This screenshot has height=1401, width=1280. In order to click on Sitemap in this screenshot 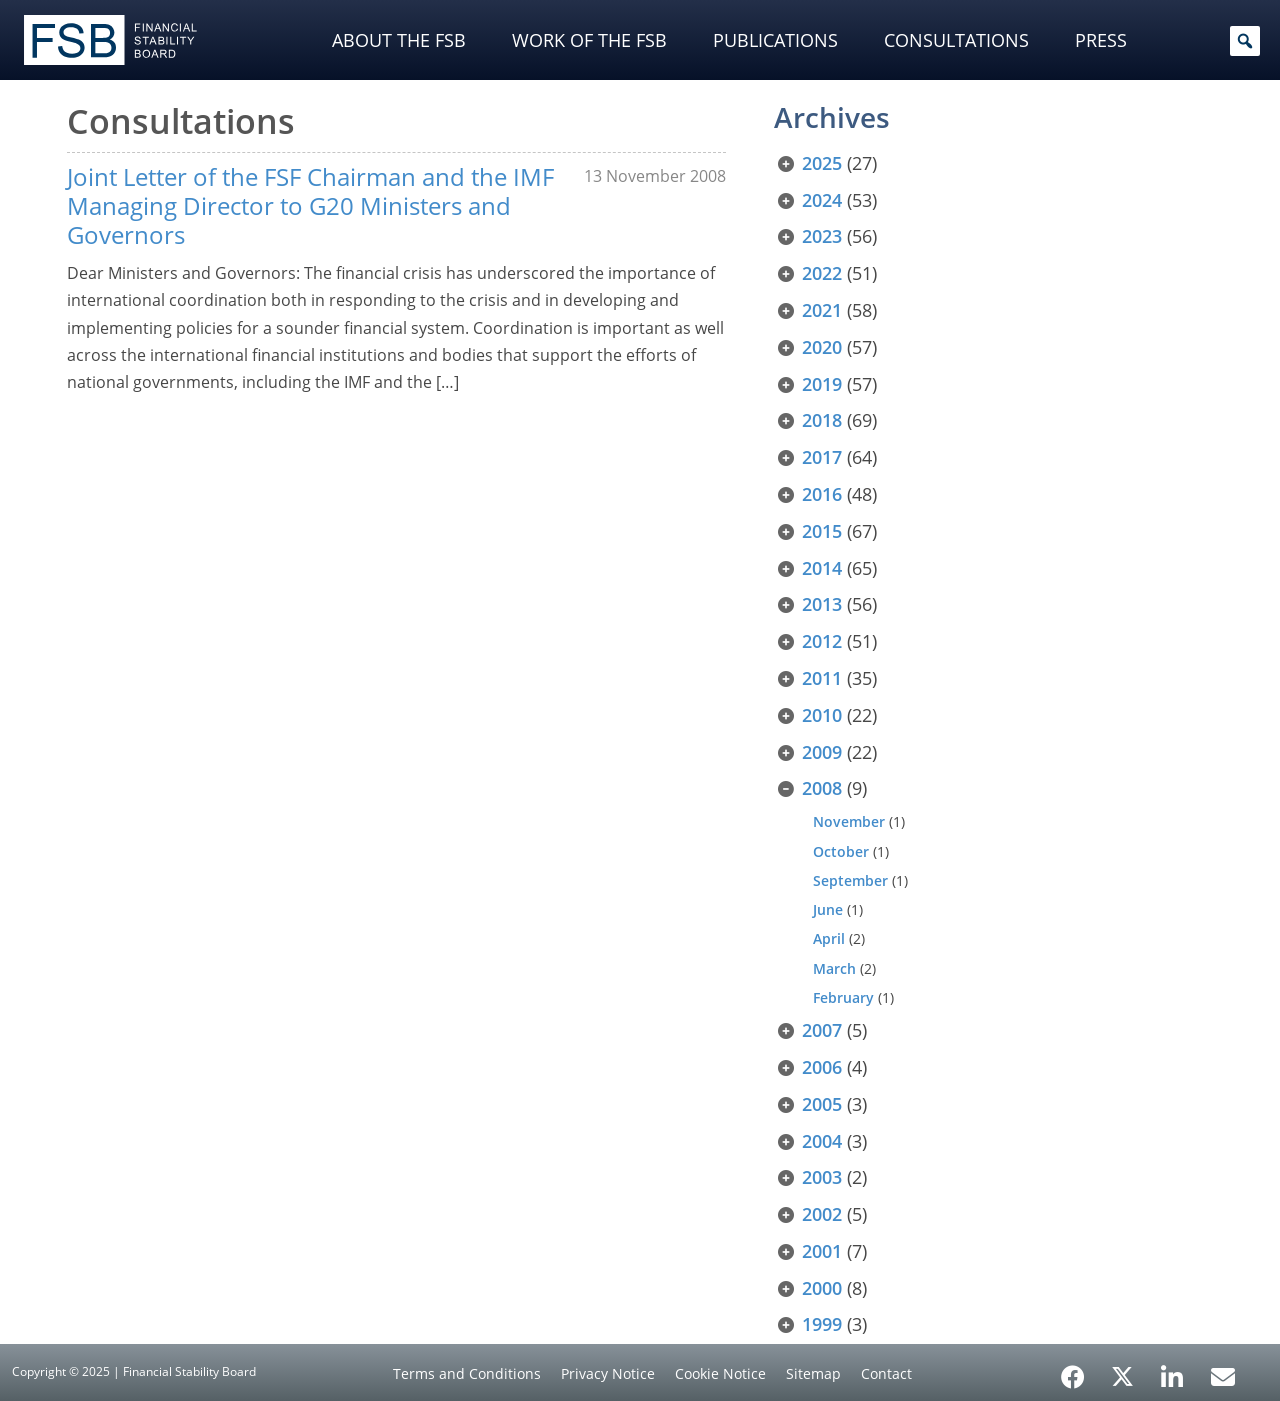, I will do `click(813, 1373)`.